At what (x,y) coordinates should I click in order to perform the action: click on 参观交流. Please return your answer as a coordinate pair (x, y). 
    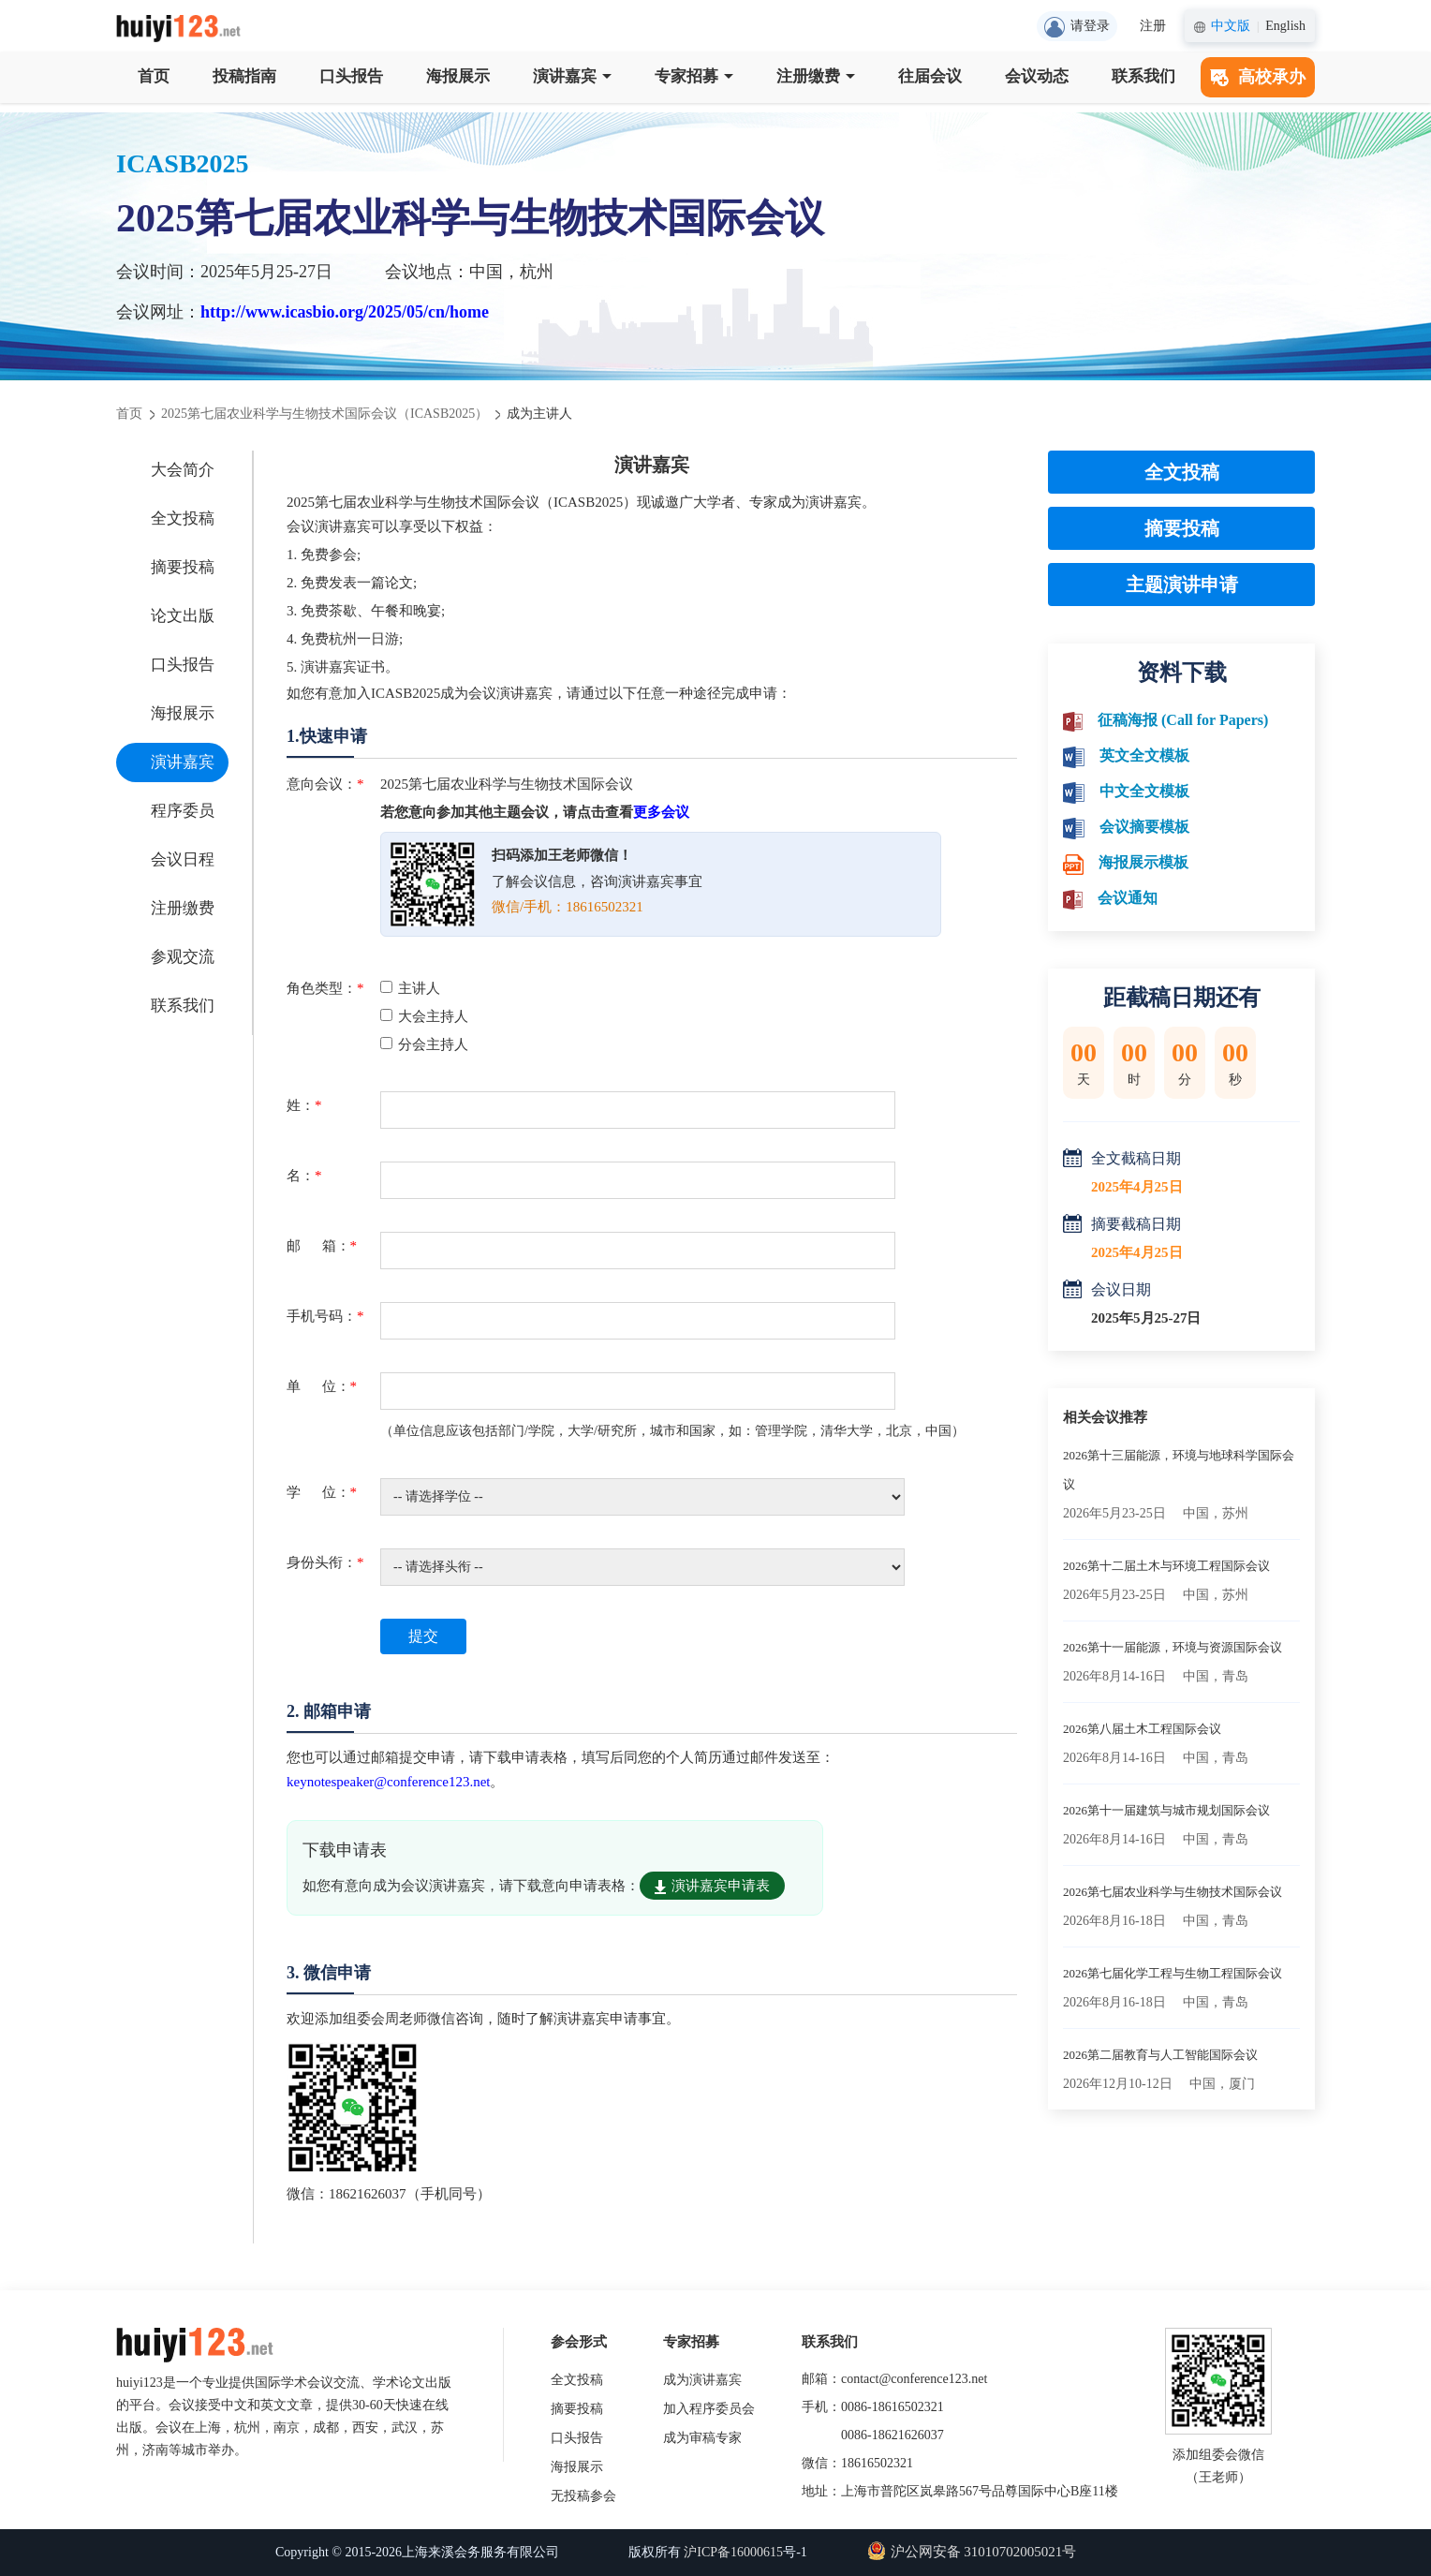
    Looking at the image, I should click on (182, 957).